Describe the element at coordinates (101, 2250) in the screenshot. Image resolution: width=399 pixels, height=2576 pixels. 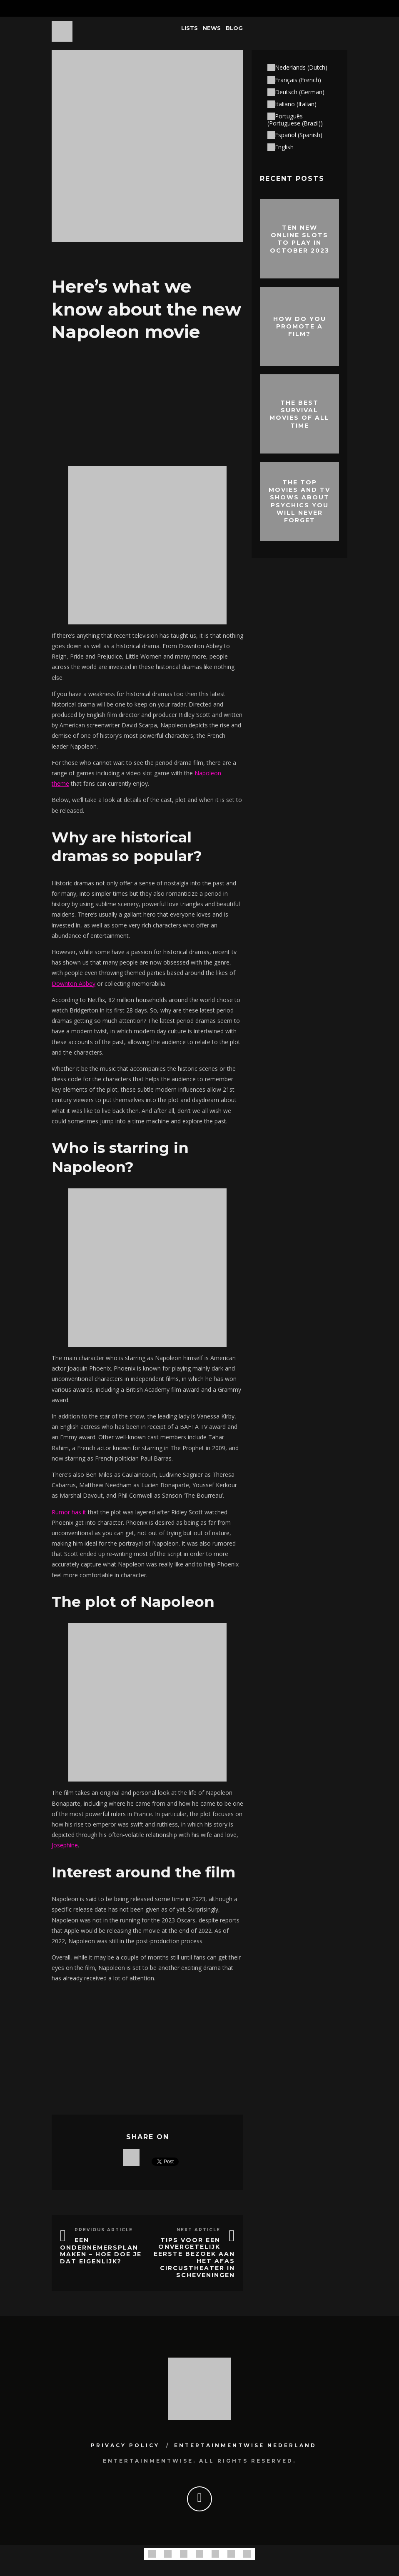
I see `Een ondernemersplan maken – hoe doe je dat eigenlijk?` at that location.